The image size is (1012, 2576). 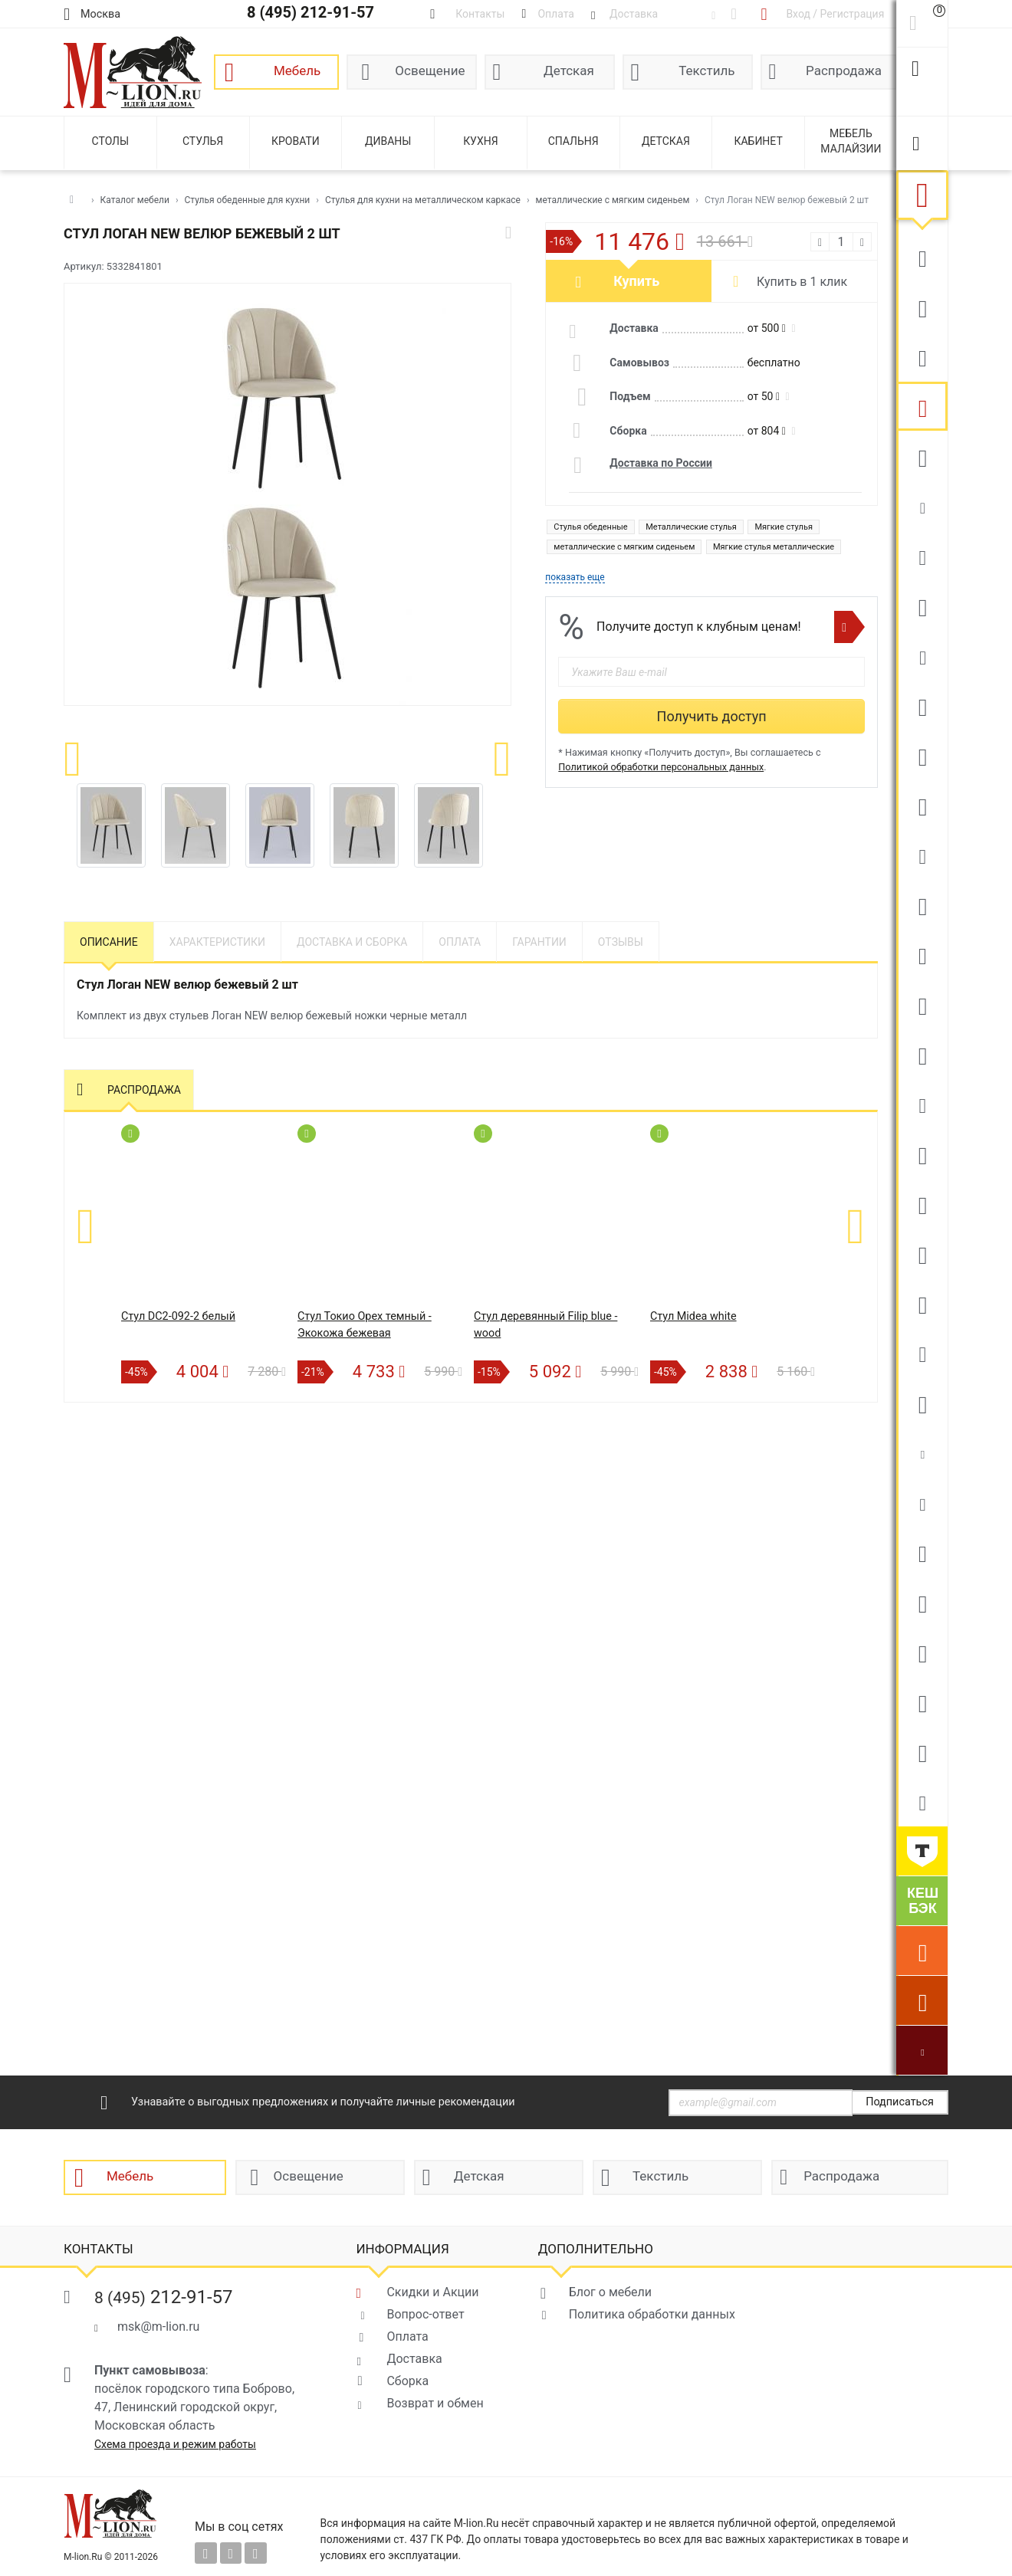 What do you see at coordinates (636, 281) in the screenshot?
I see `Купить` at bounding box center [636, 281].